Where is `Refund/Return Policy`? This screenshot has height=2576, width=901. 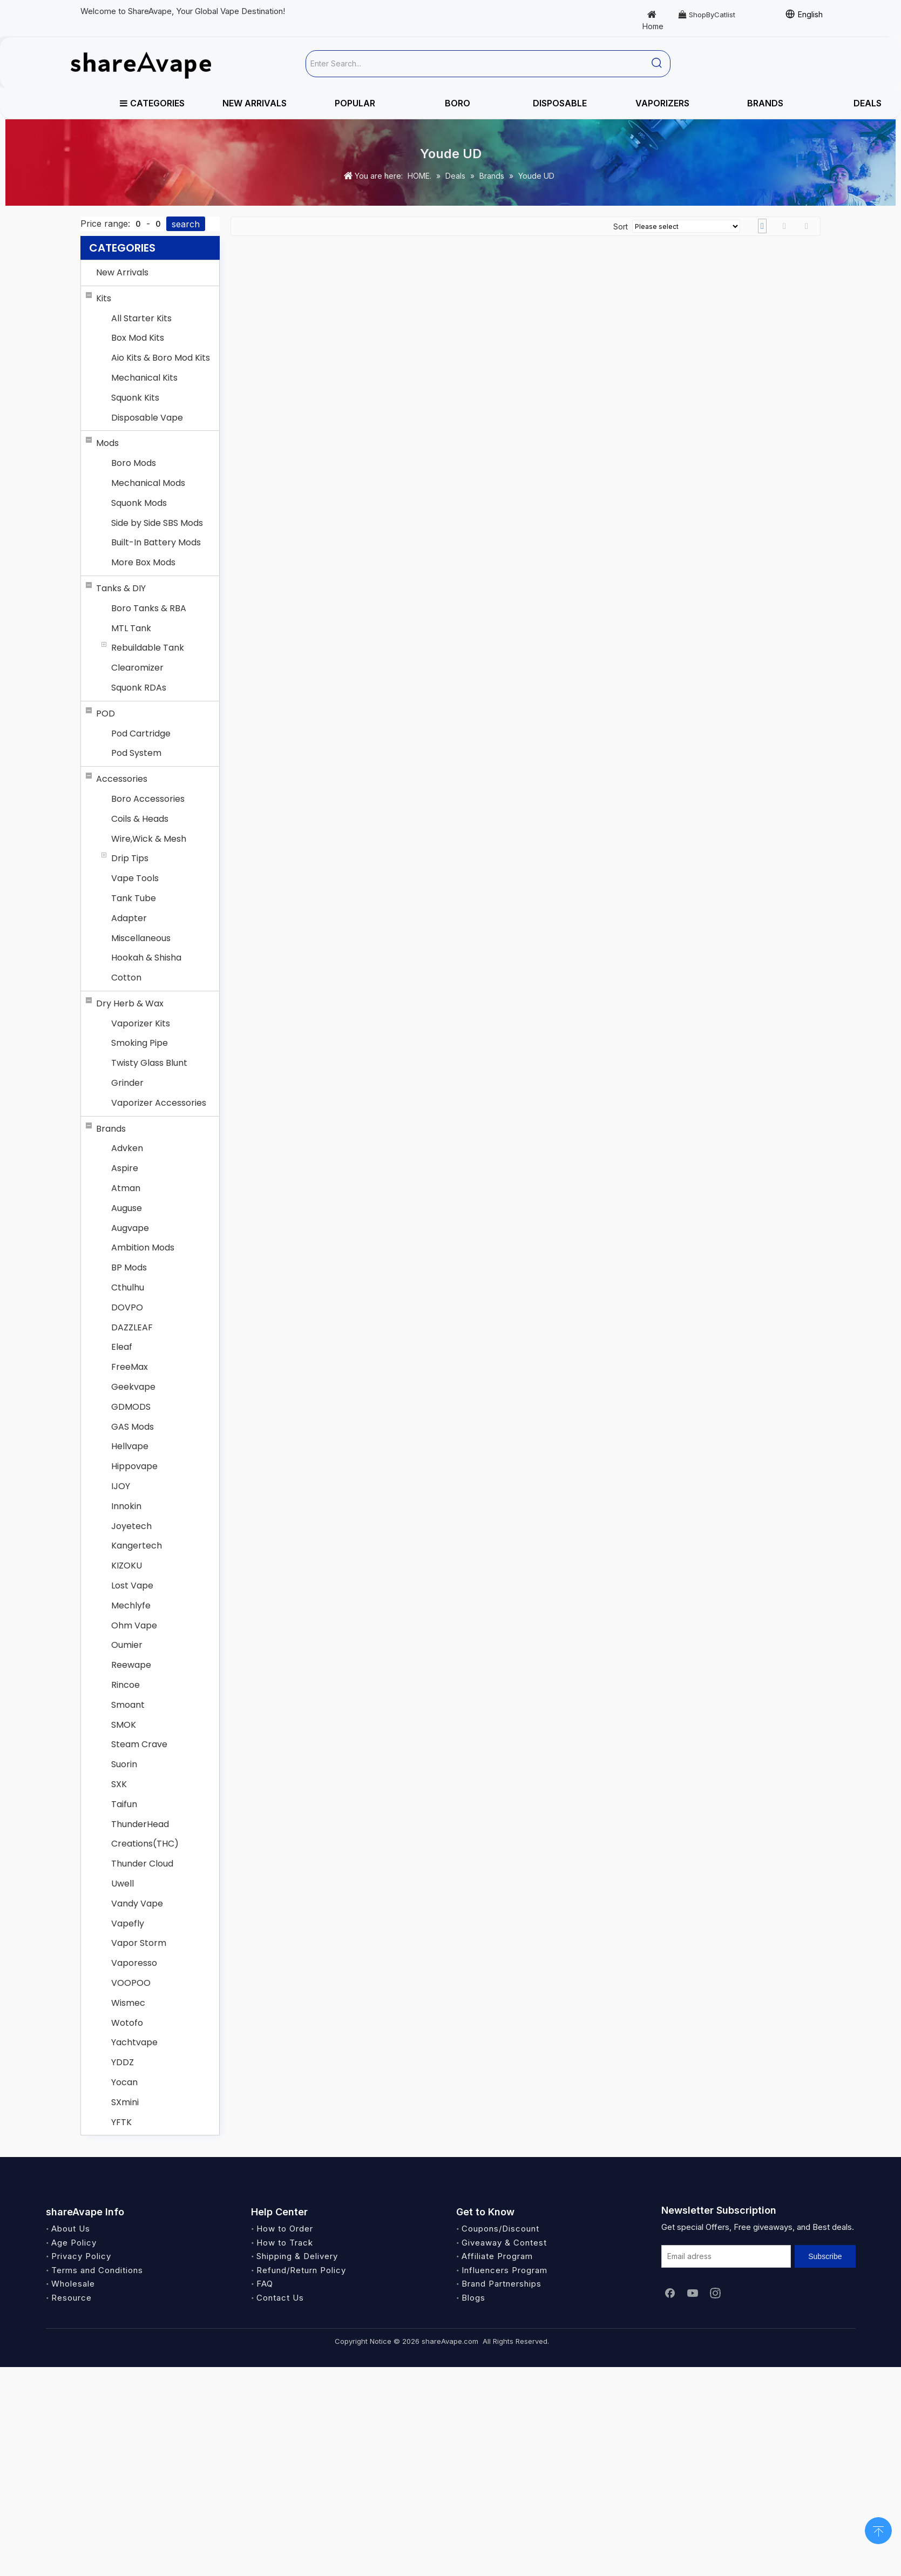
Refund/Return Policy is located at coordinates (301, 2270).